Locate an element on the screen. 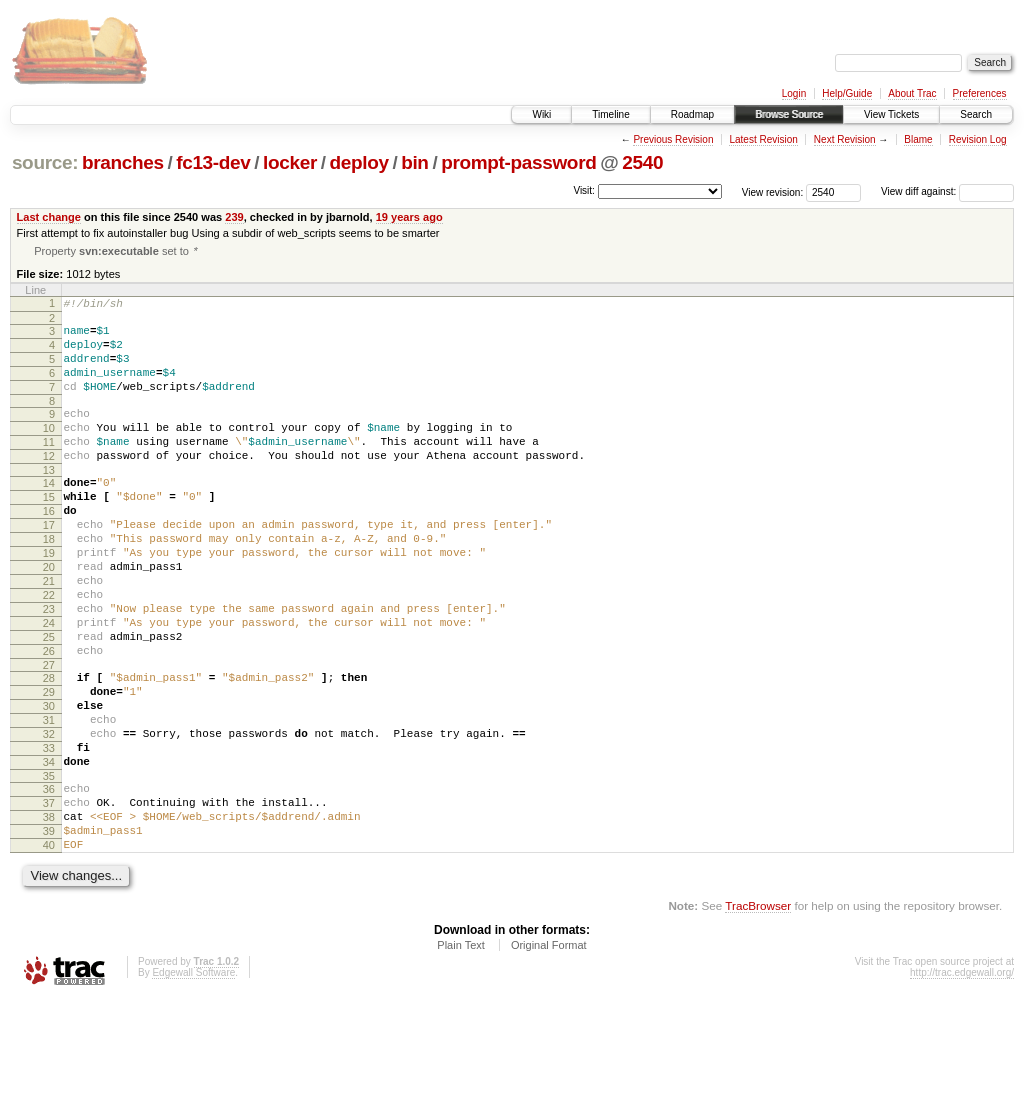 The width and height of the screenshot is (1024, 1107). Revision Log is located at coordinates (978, 139).